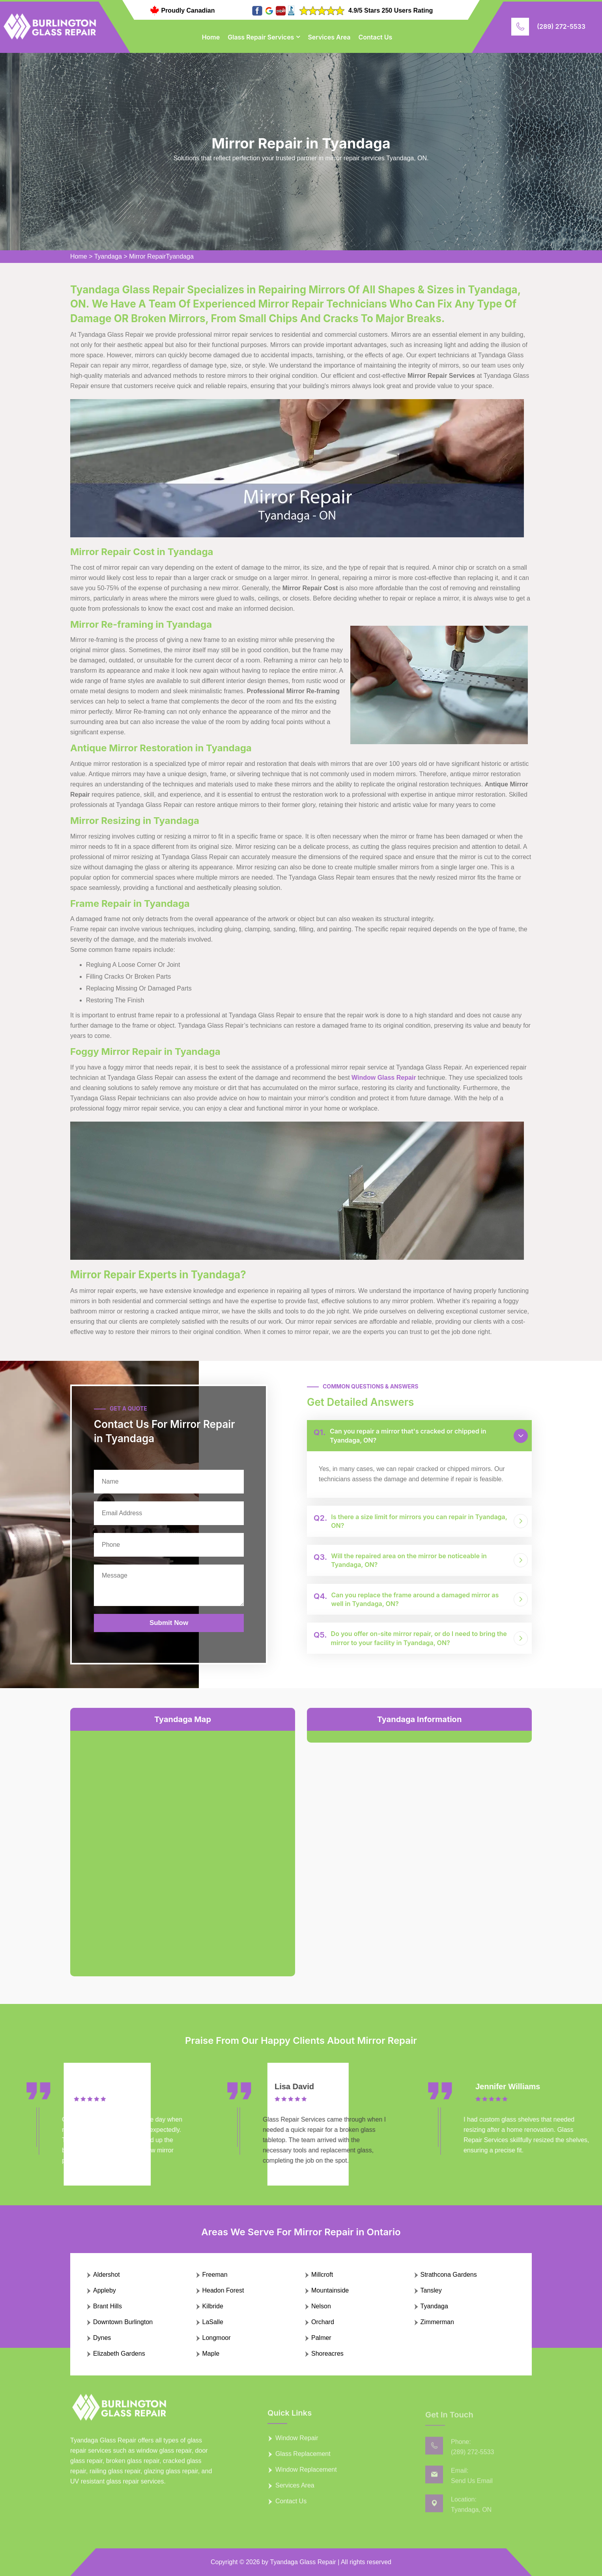 The image size is (602, 2576). What do you see at coordinates (330, 2290) in the screenshot?
I see `Mountainside` at bounding box center [330, 2290].